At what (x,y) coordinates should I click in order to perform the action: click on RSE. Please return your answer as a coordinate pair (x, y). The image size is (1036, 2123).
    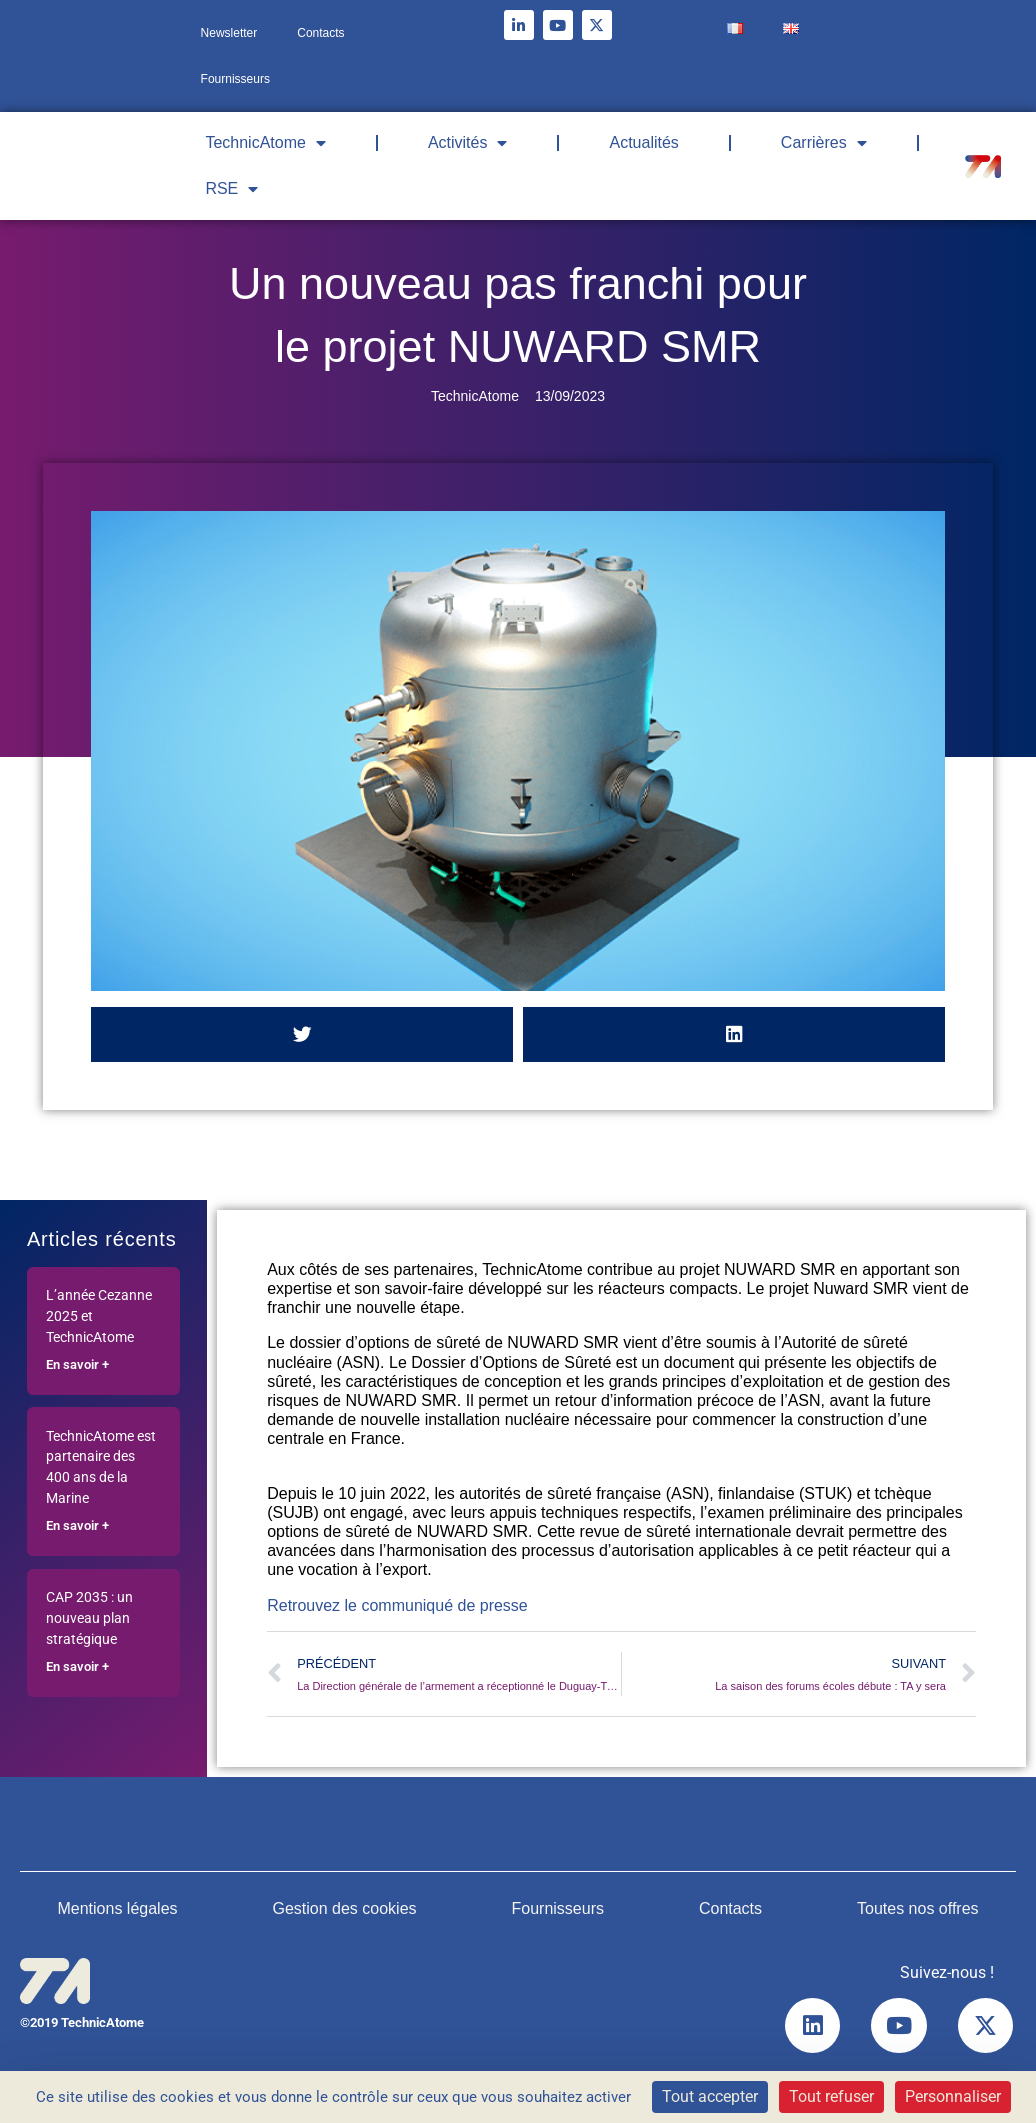
    Looking at the image, I should click on (231, 189).